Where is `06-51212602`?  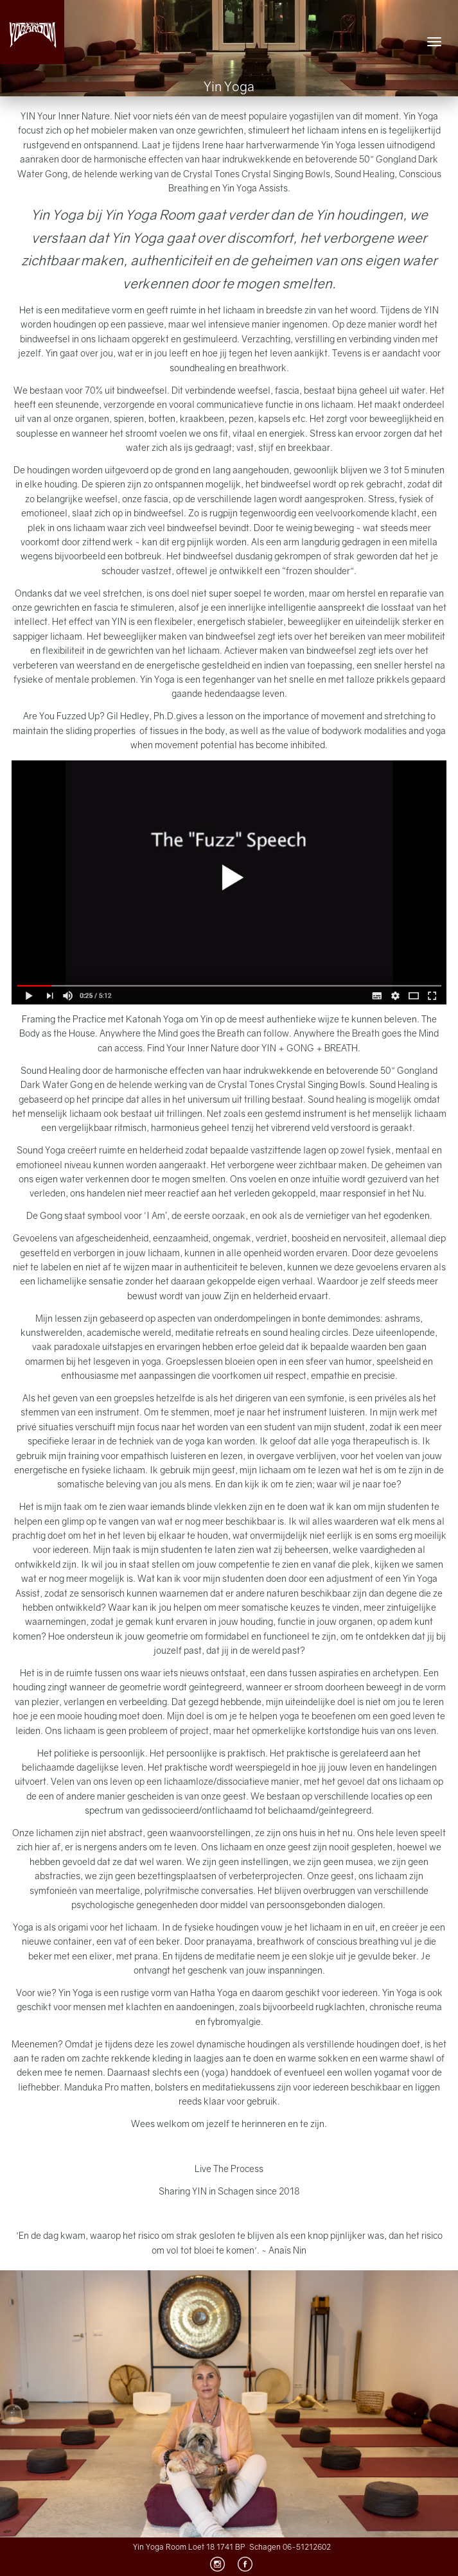 06-51212602 is located at coordinates (307, 2547).